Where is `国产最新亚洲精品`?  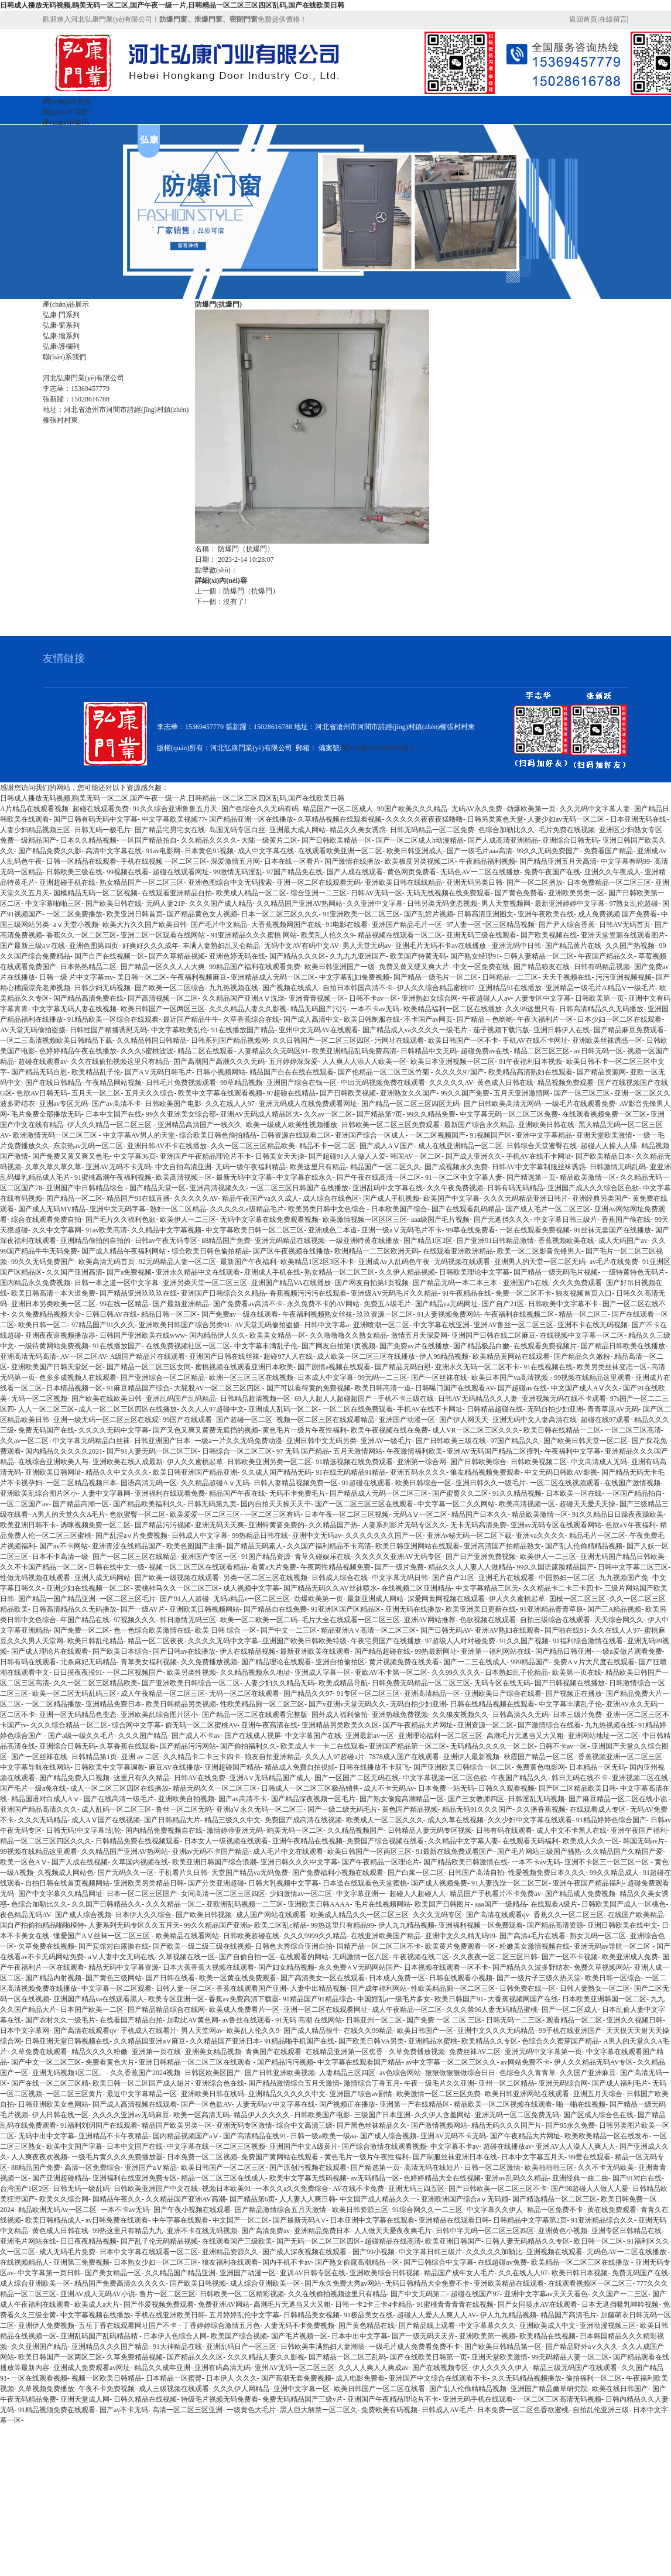
国产最新亚洲精品 is located at coordinates (181, 1304).